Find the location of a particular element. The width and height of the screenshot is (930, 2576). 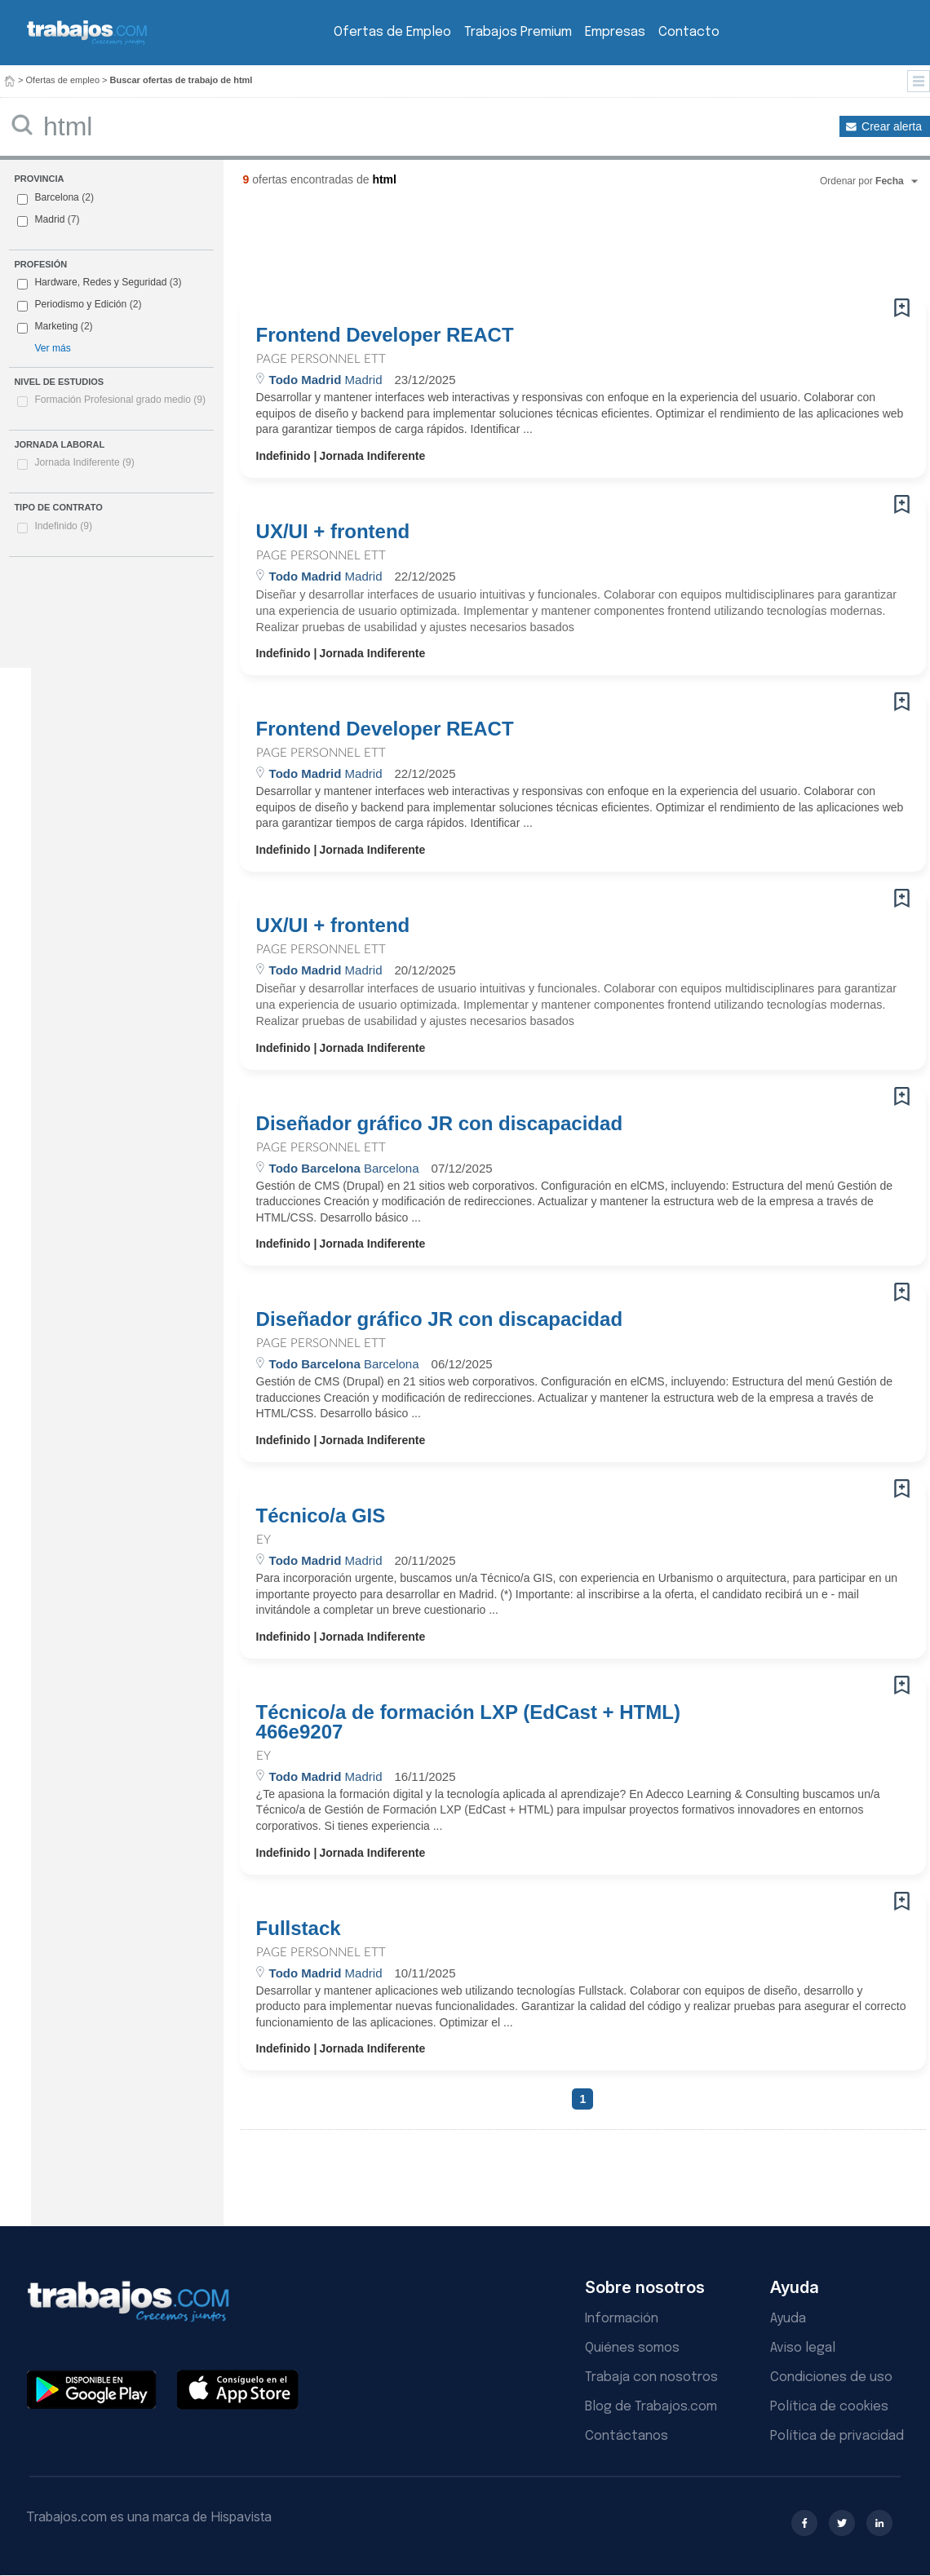

Ver más is located at coordinates (52, 348).